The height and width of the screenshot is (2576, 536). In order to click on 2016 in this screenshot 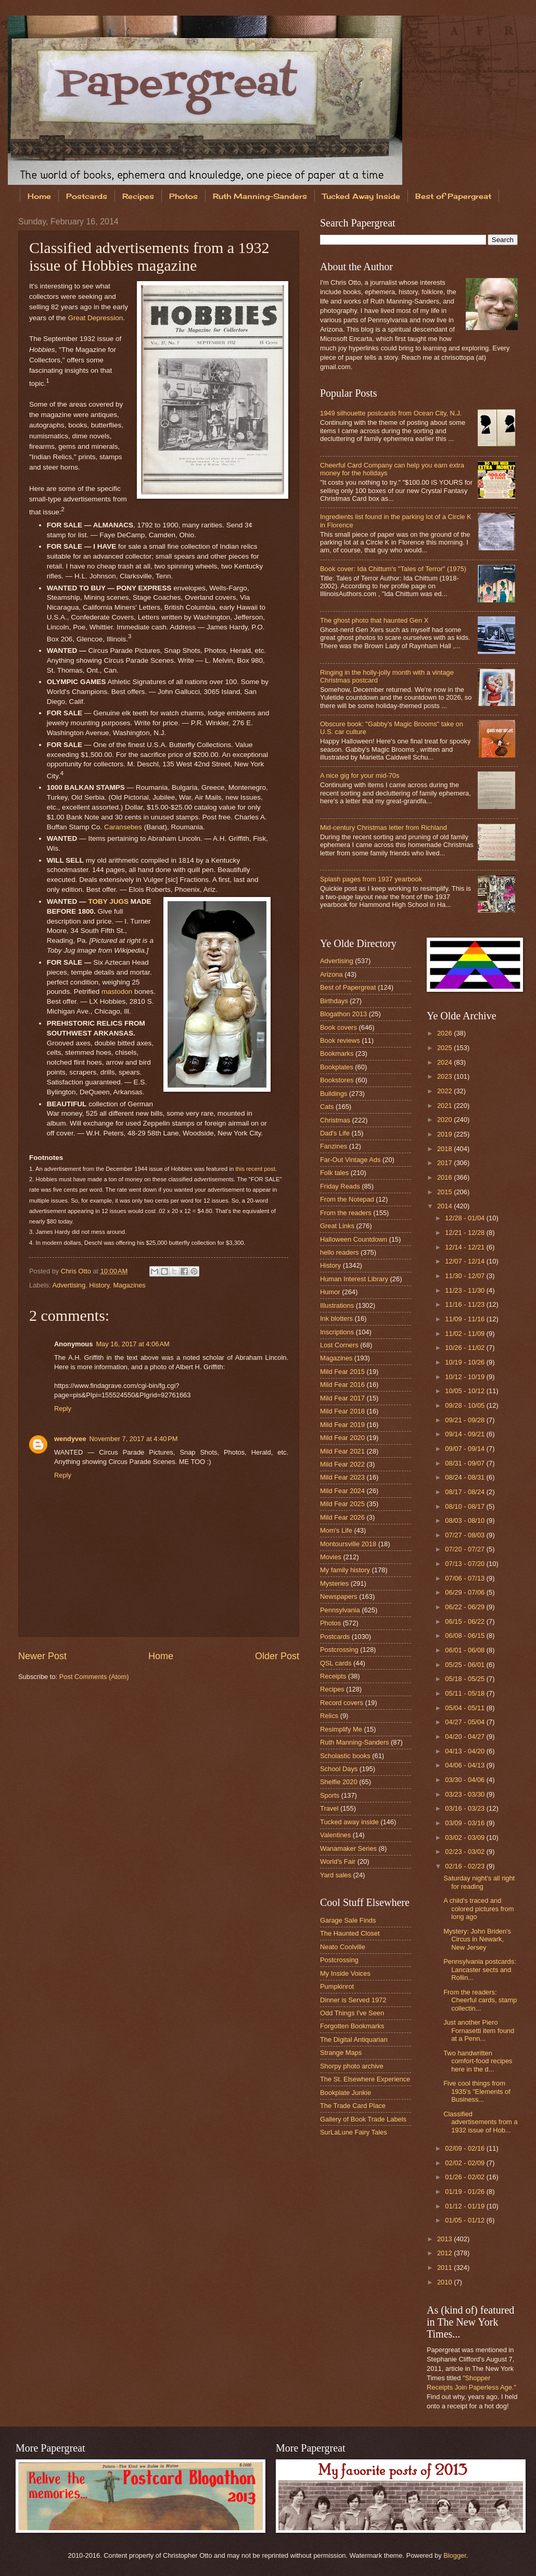, I will do `click(445, 1177)`.